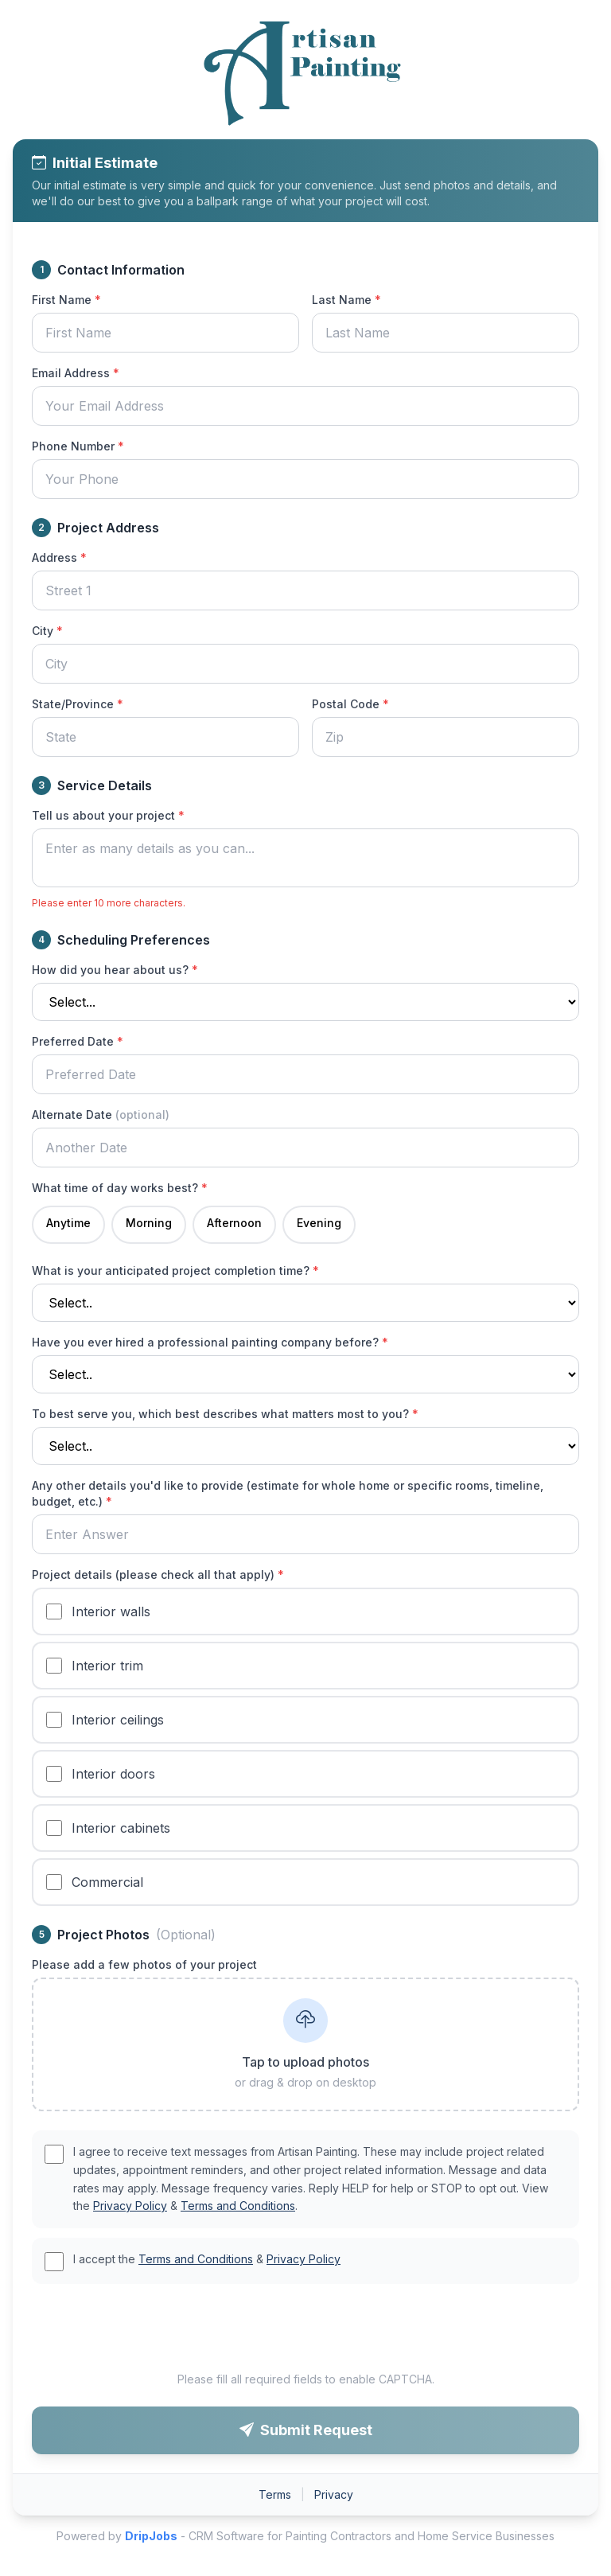 This screenshot has width=611, height=2576. I want to click on Postal Code, so click(350, 704).